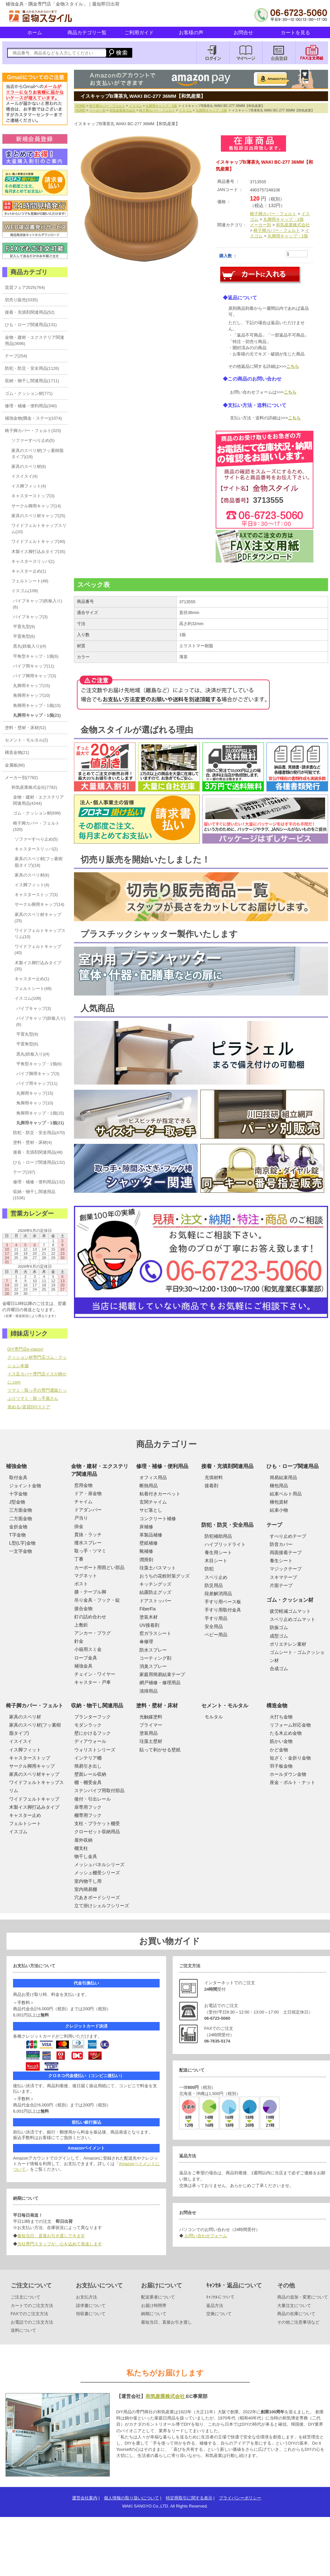 This screenshot has width=330, height=2576. I want to click on 補強金物(隅金・ステー)(1074), so click(33, 418).